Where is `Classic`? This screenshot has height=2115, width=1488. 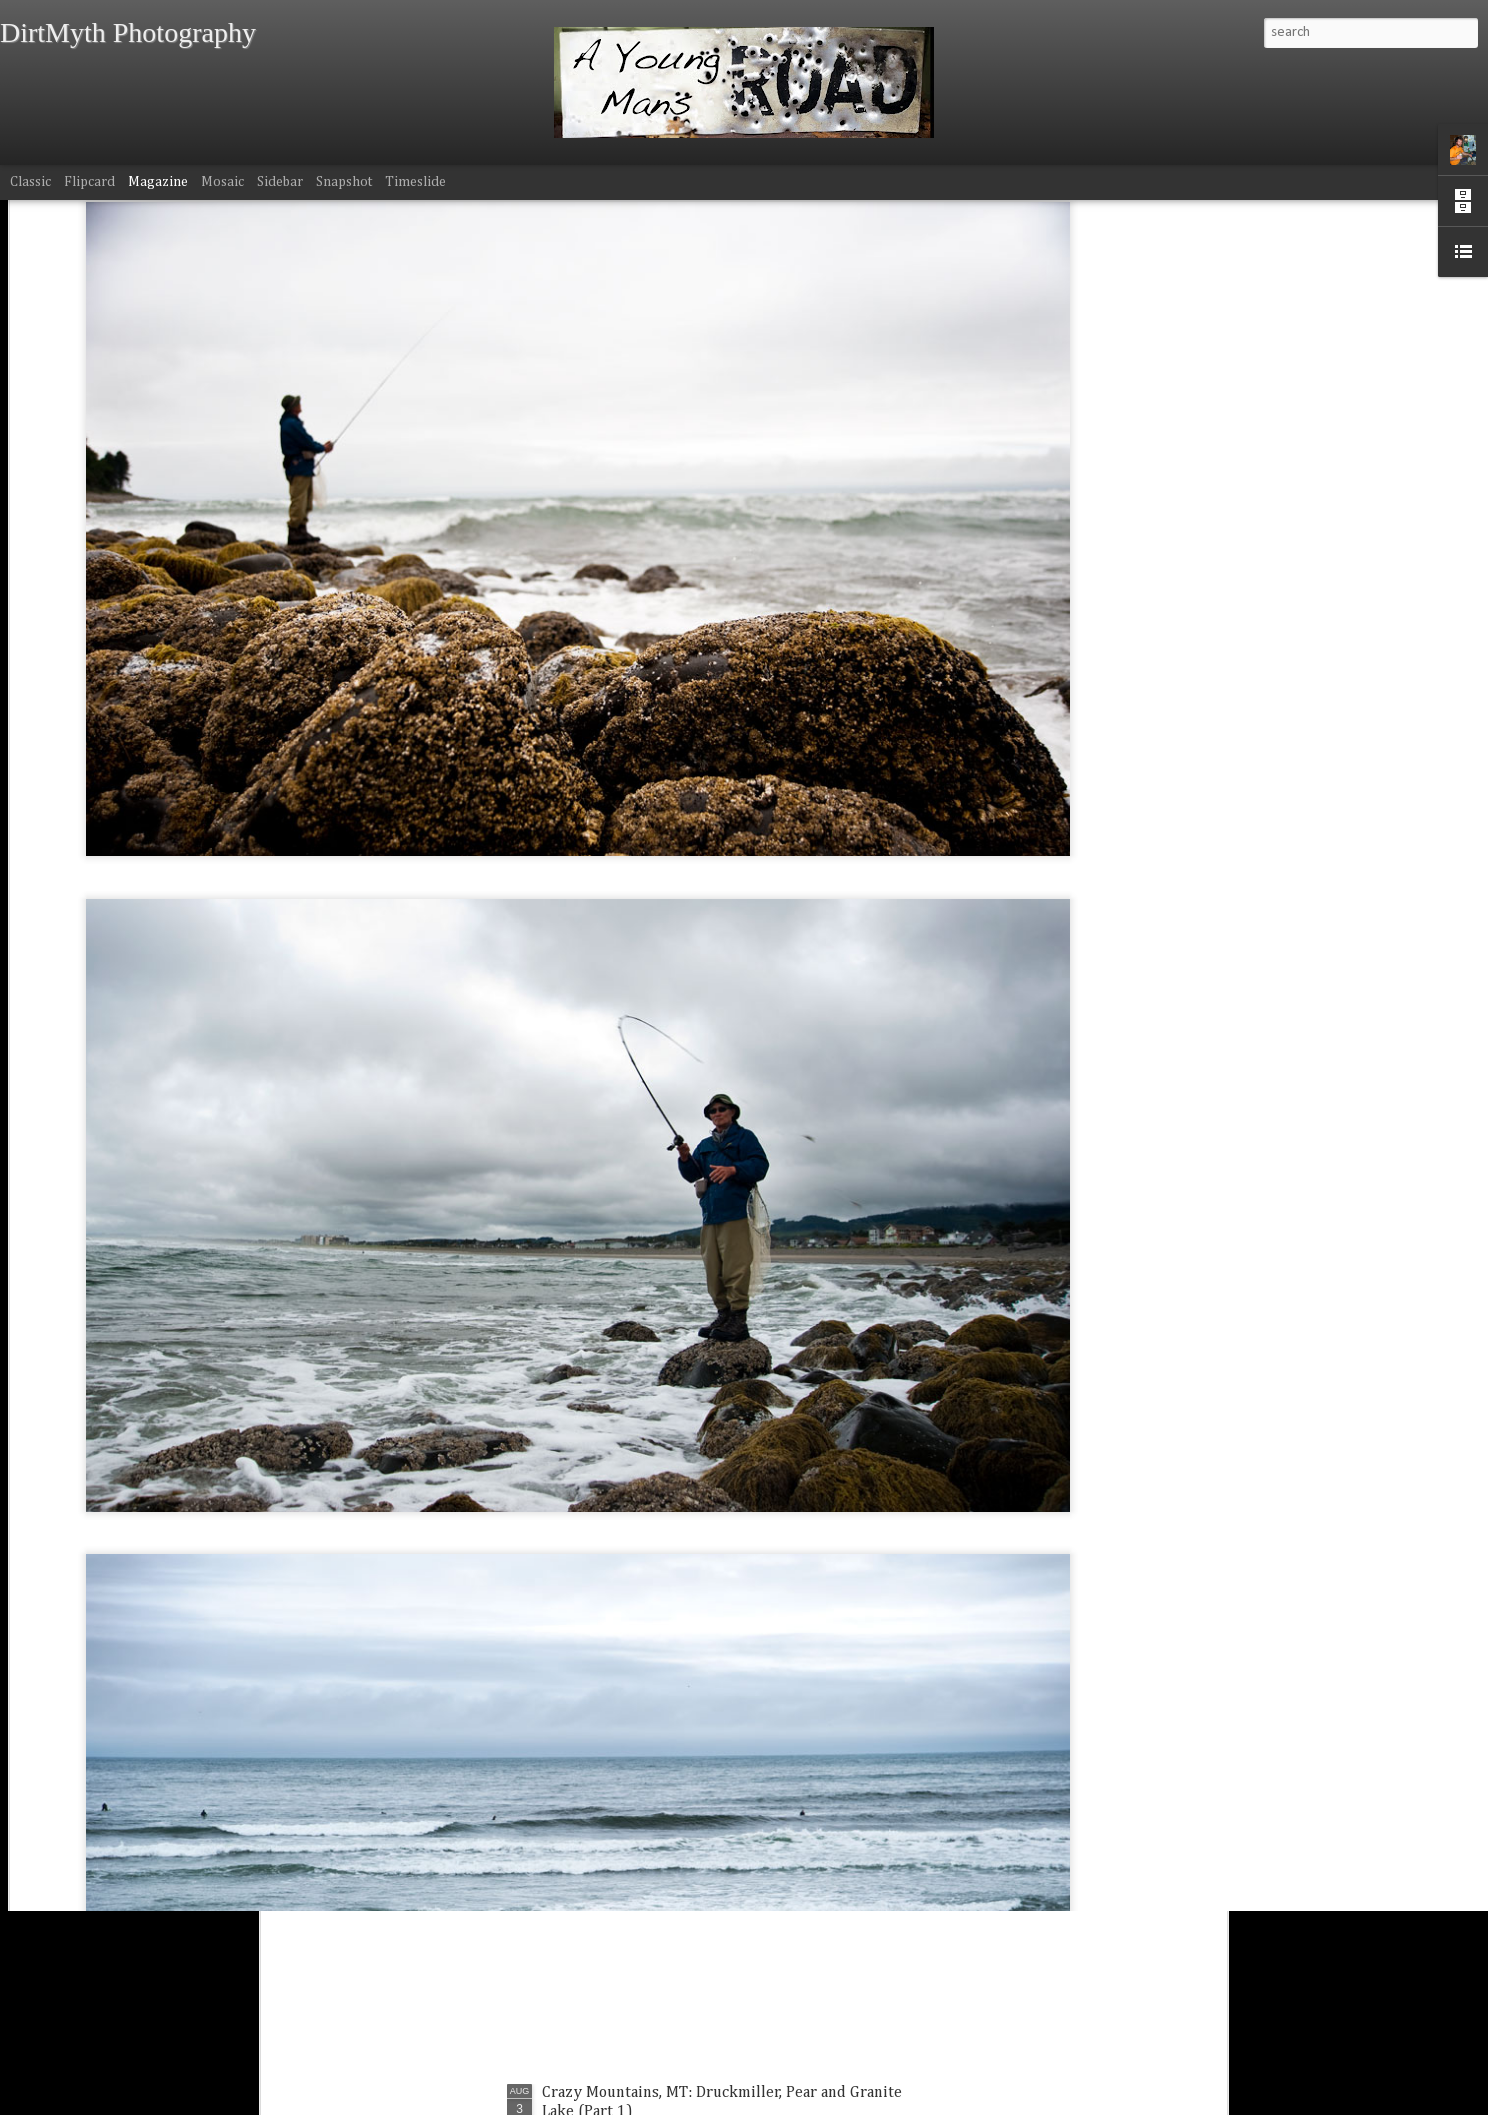 Classic is located at coordinates (30, 182).